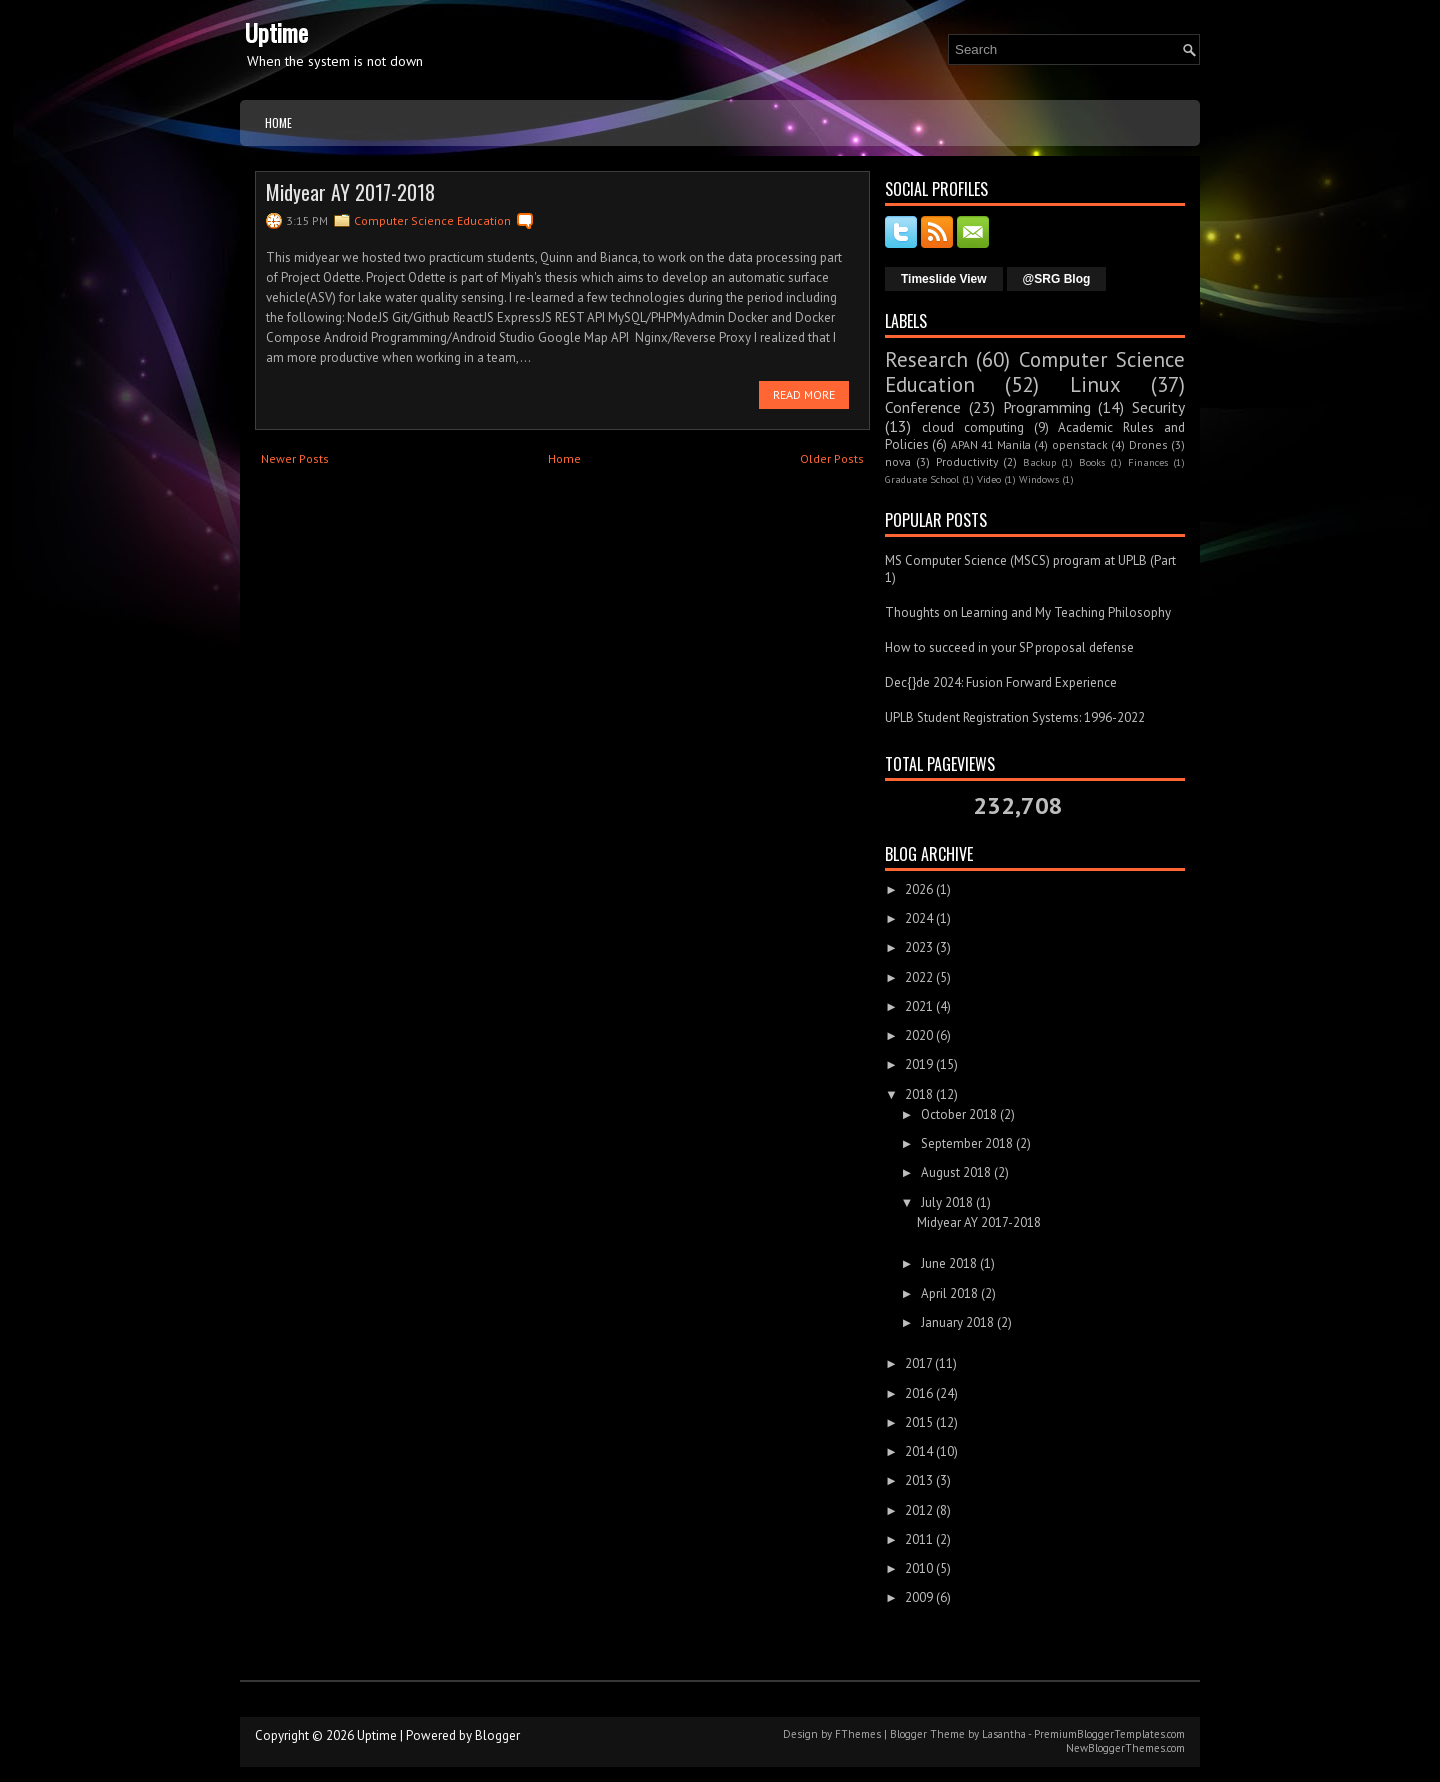  Describe the element at coordinates (919, 918) in the screenshot. I see `2024` at that location.